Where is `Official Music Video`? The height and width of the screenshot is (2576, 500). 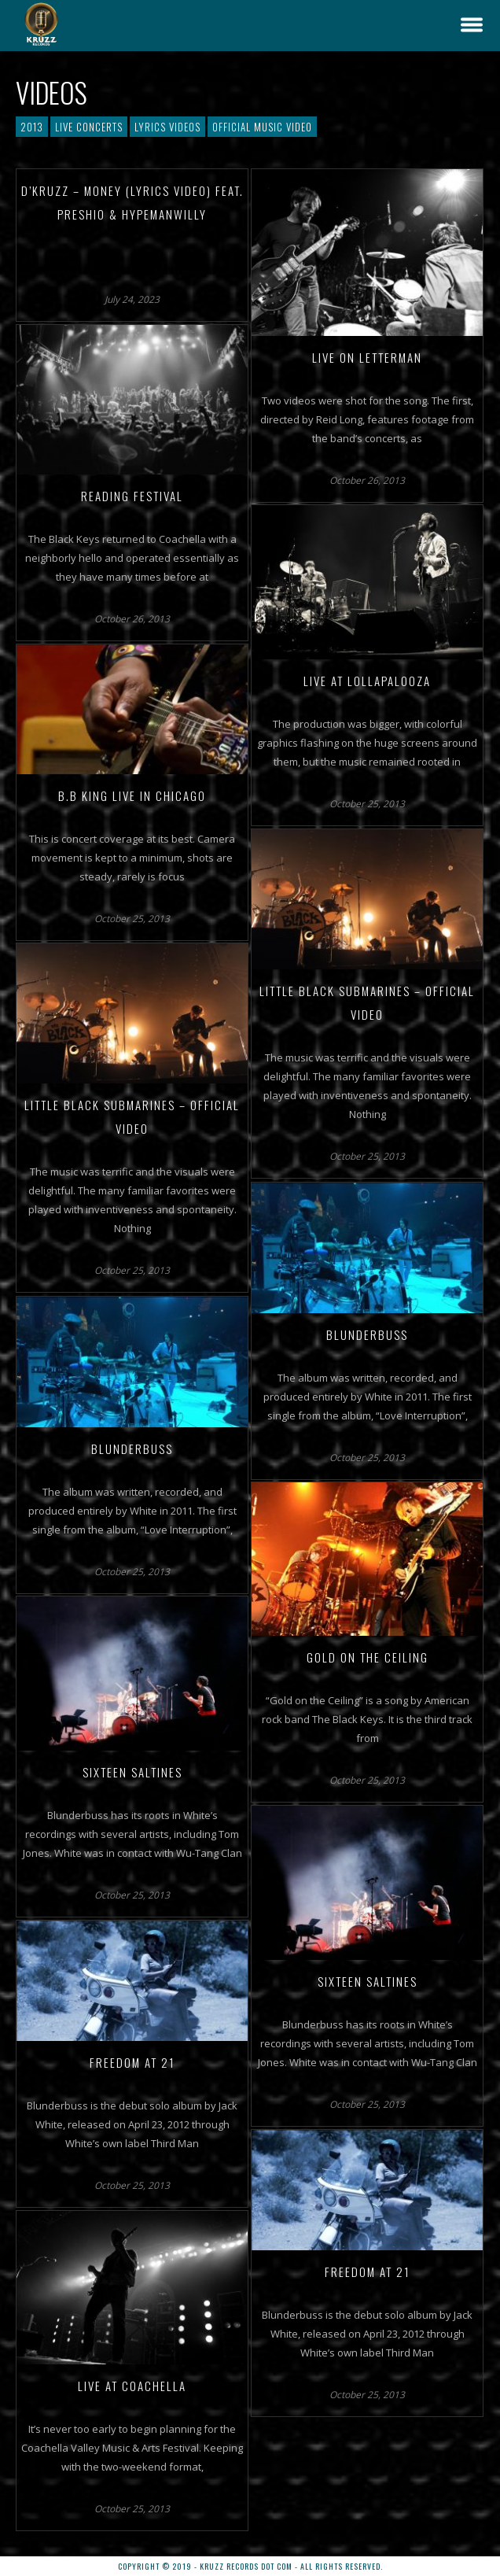
Official Music Video is located at coordinates (262, 127).